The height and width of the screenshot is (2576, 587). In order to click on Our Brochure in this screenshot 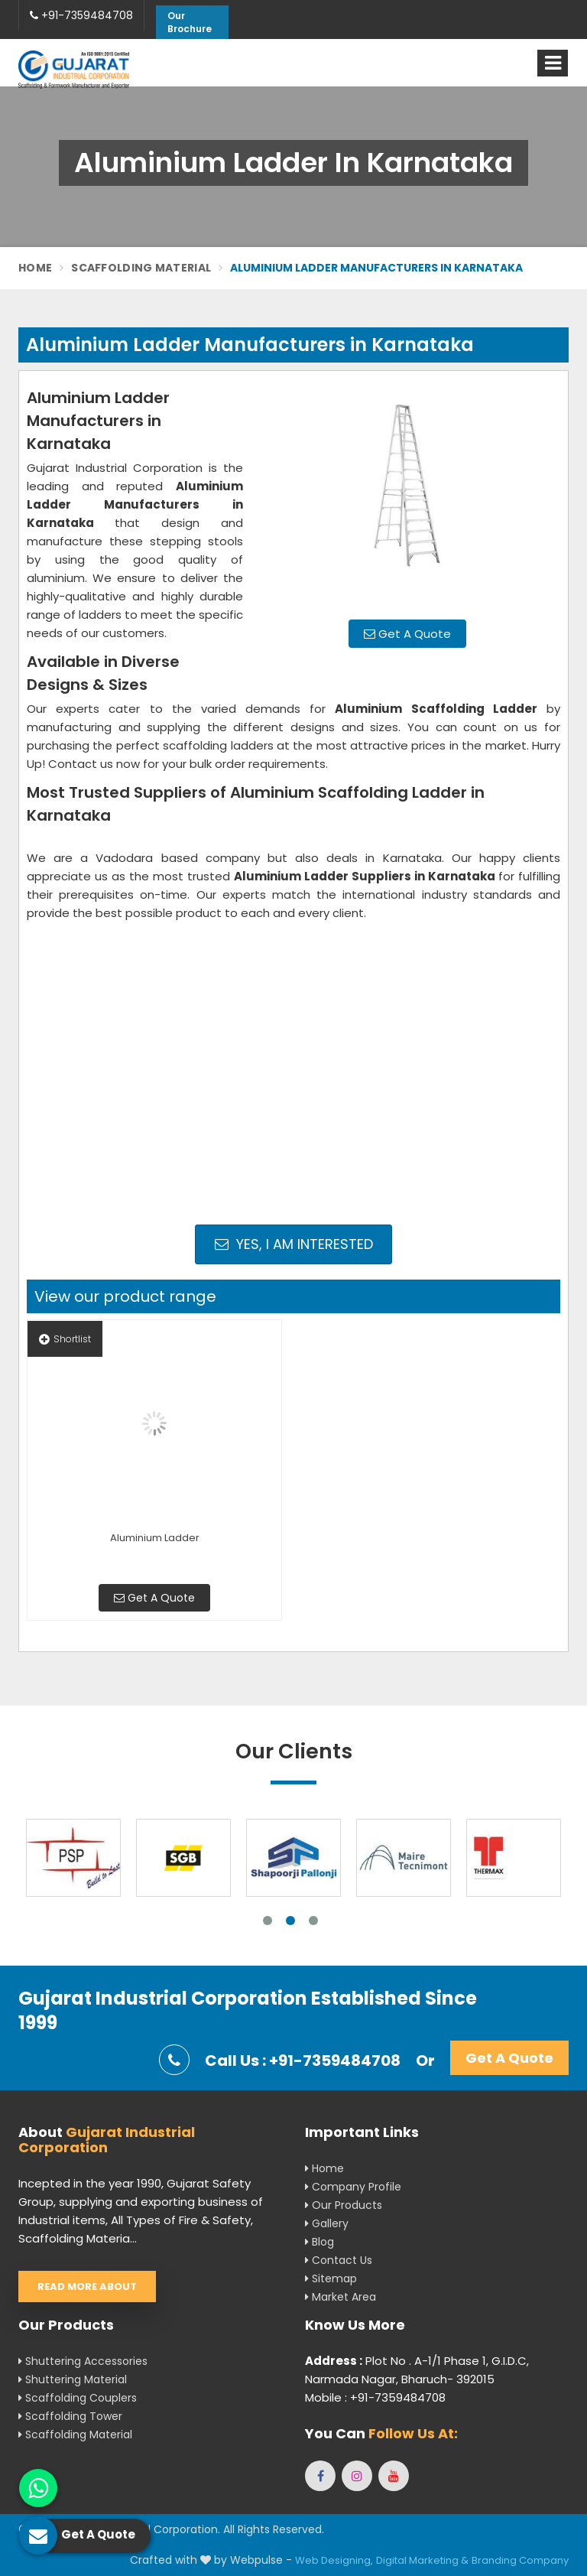, I will do `click(189, 22)`.